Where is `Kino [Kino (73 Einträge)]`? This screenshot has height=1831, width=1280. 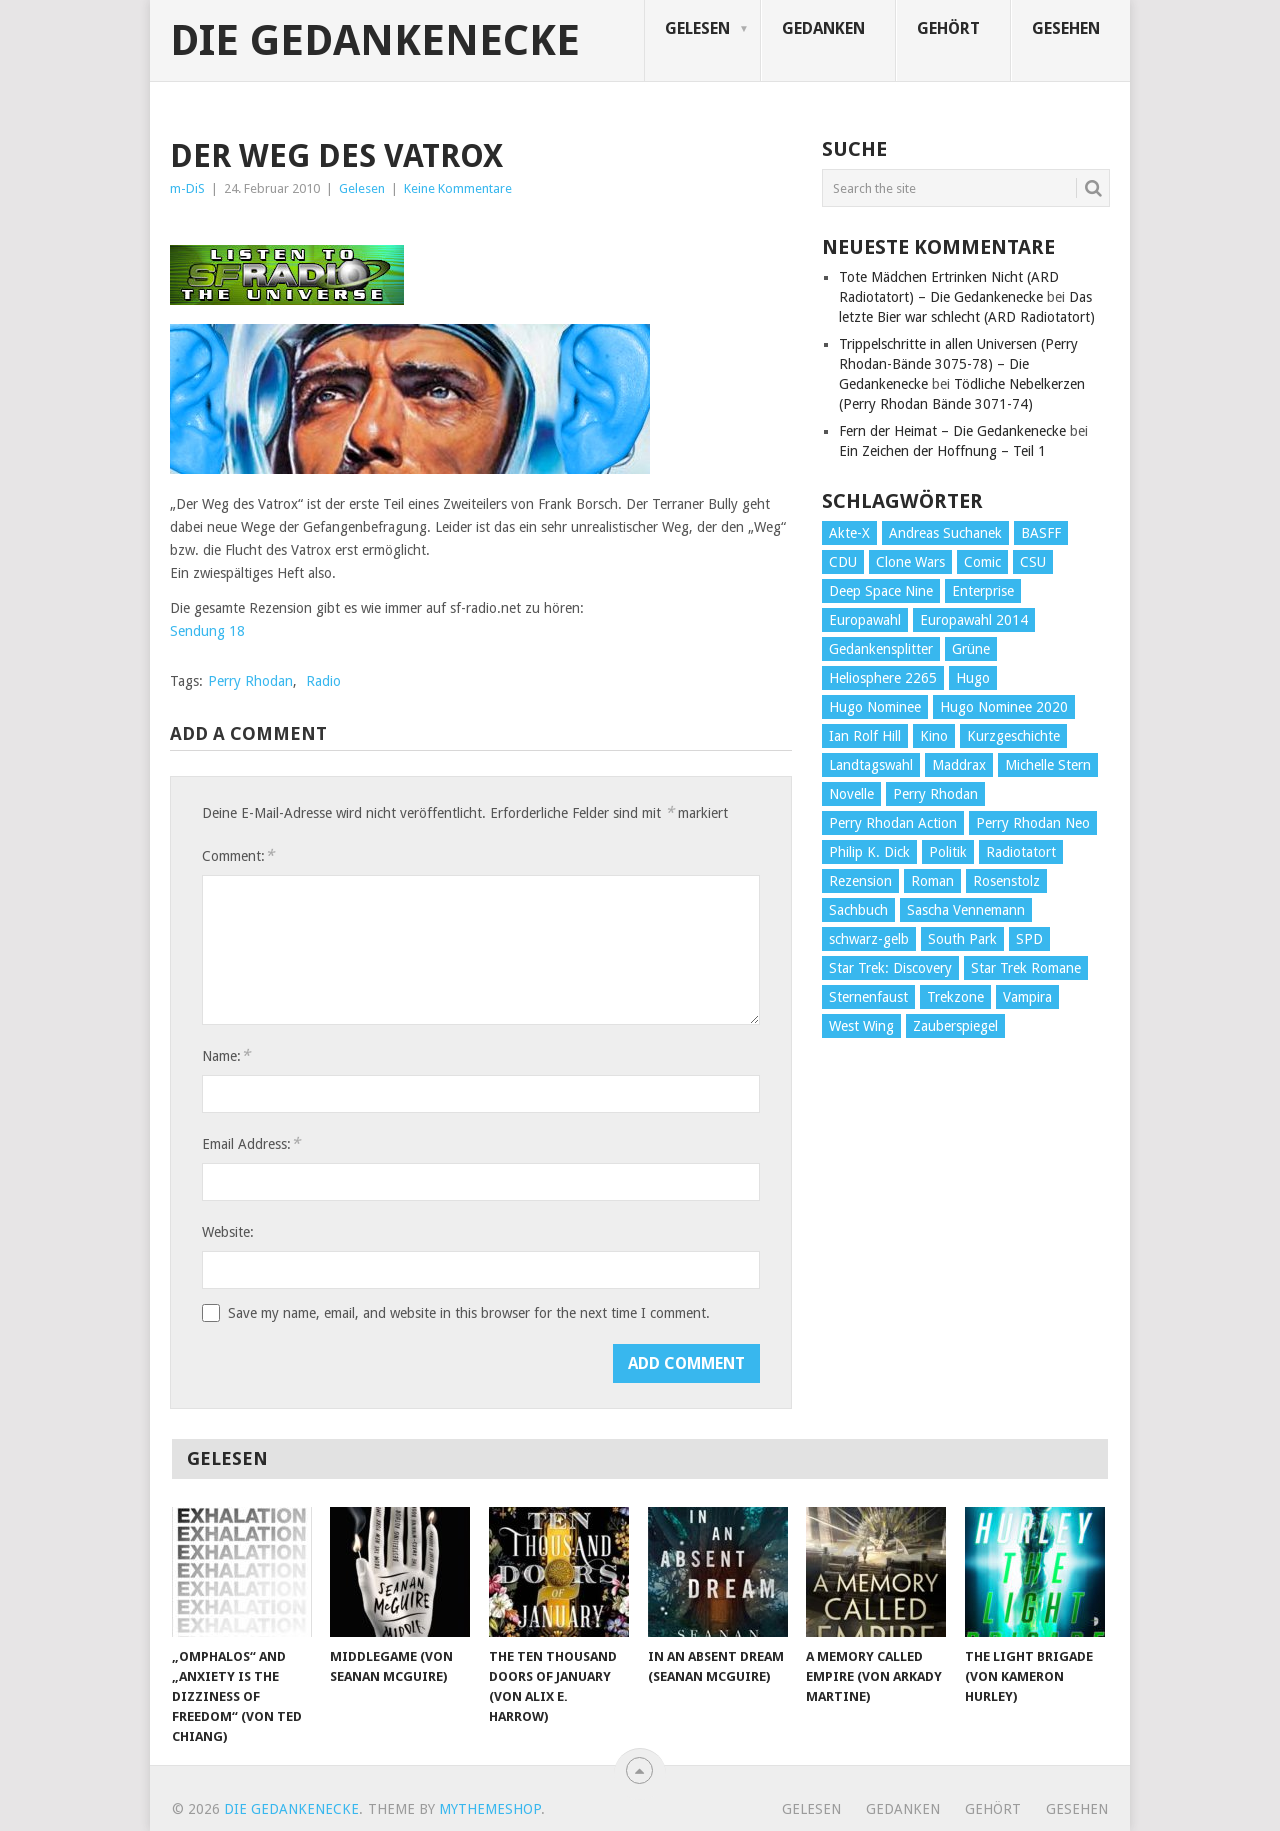 Kino [Kino (73 Einträge)] is located at coordinates (934, 736).